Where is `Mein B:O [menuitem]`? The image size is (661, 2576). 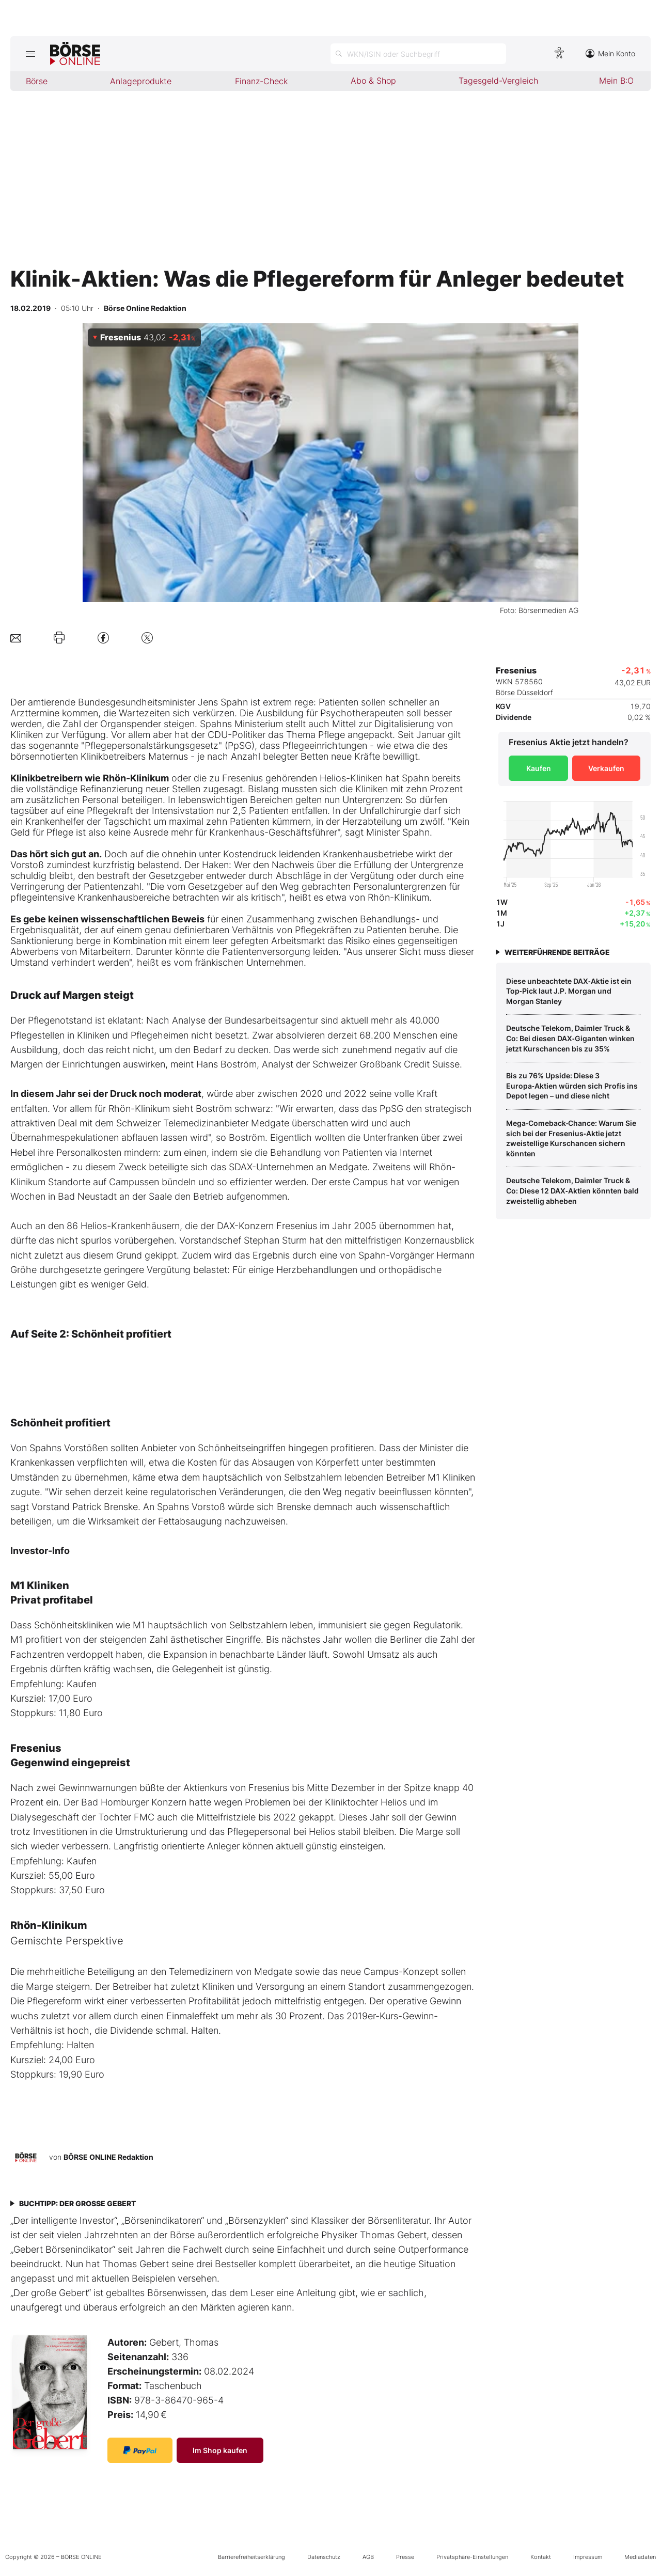
Mein B:O [menuitem] is located at coordinates (616, 80).